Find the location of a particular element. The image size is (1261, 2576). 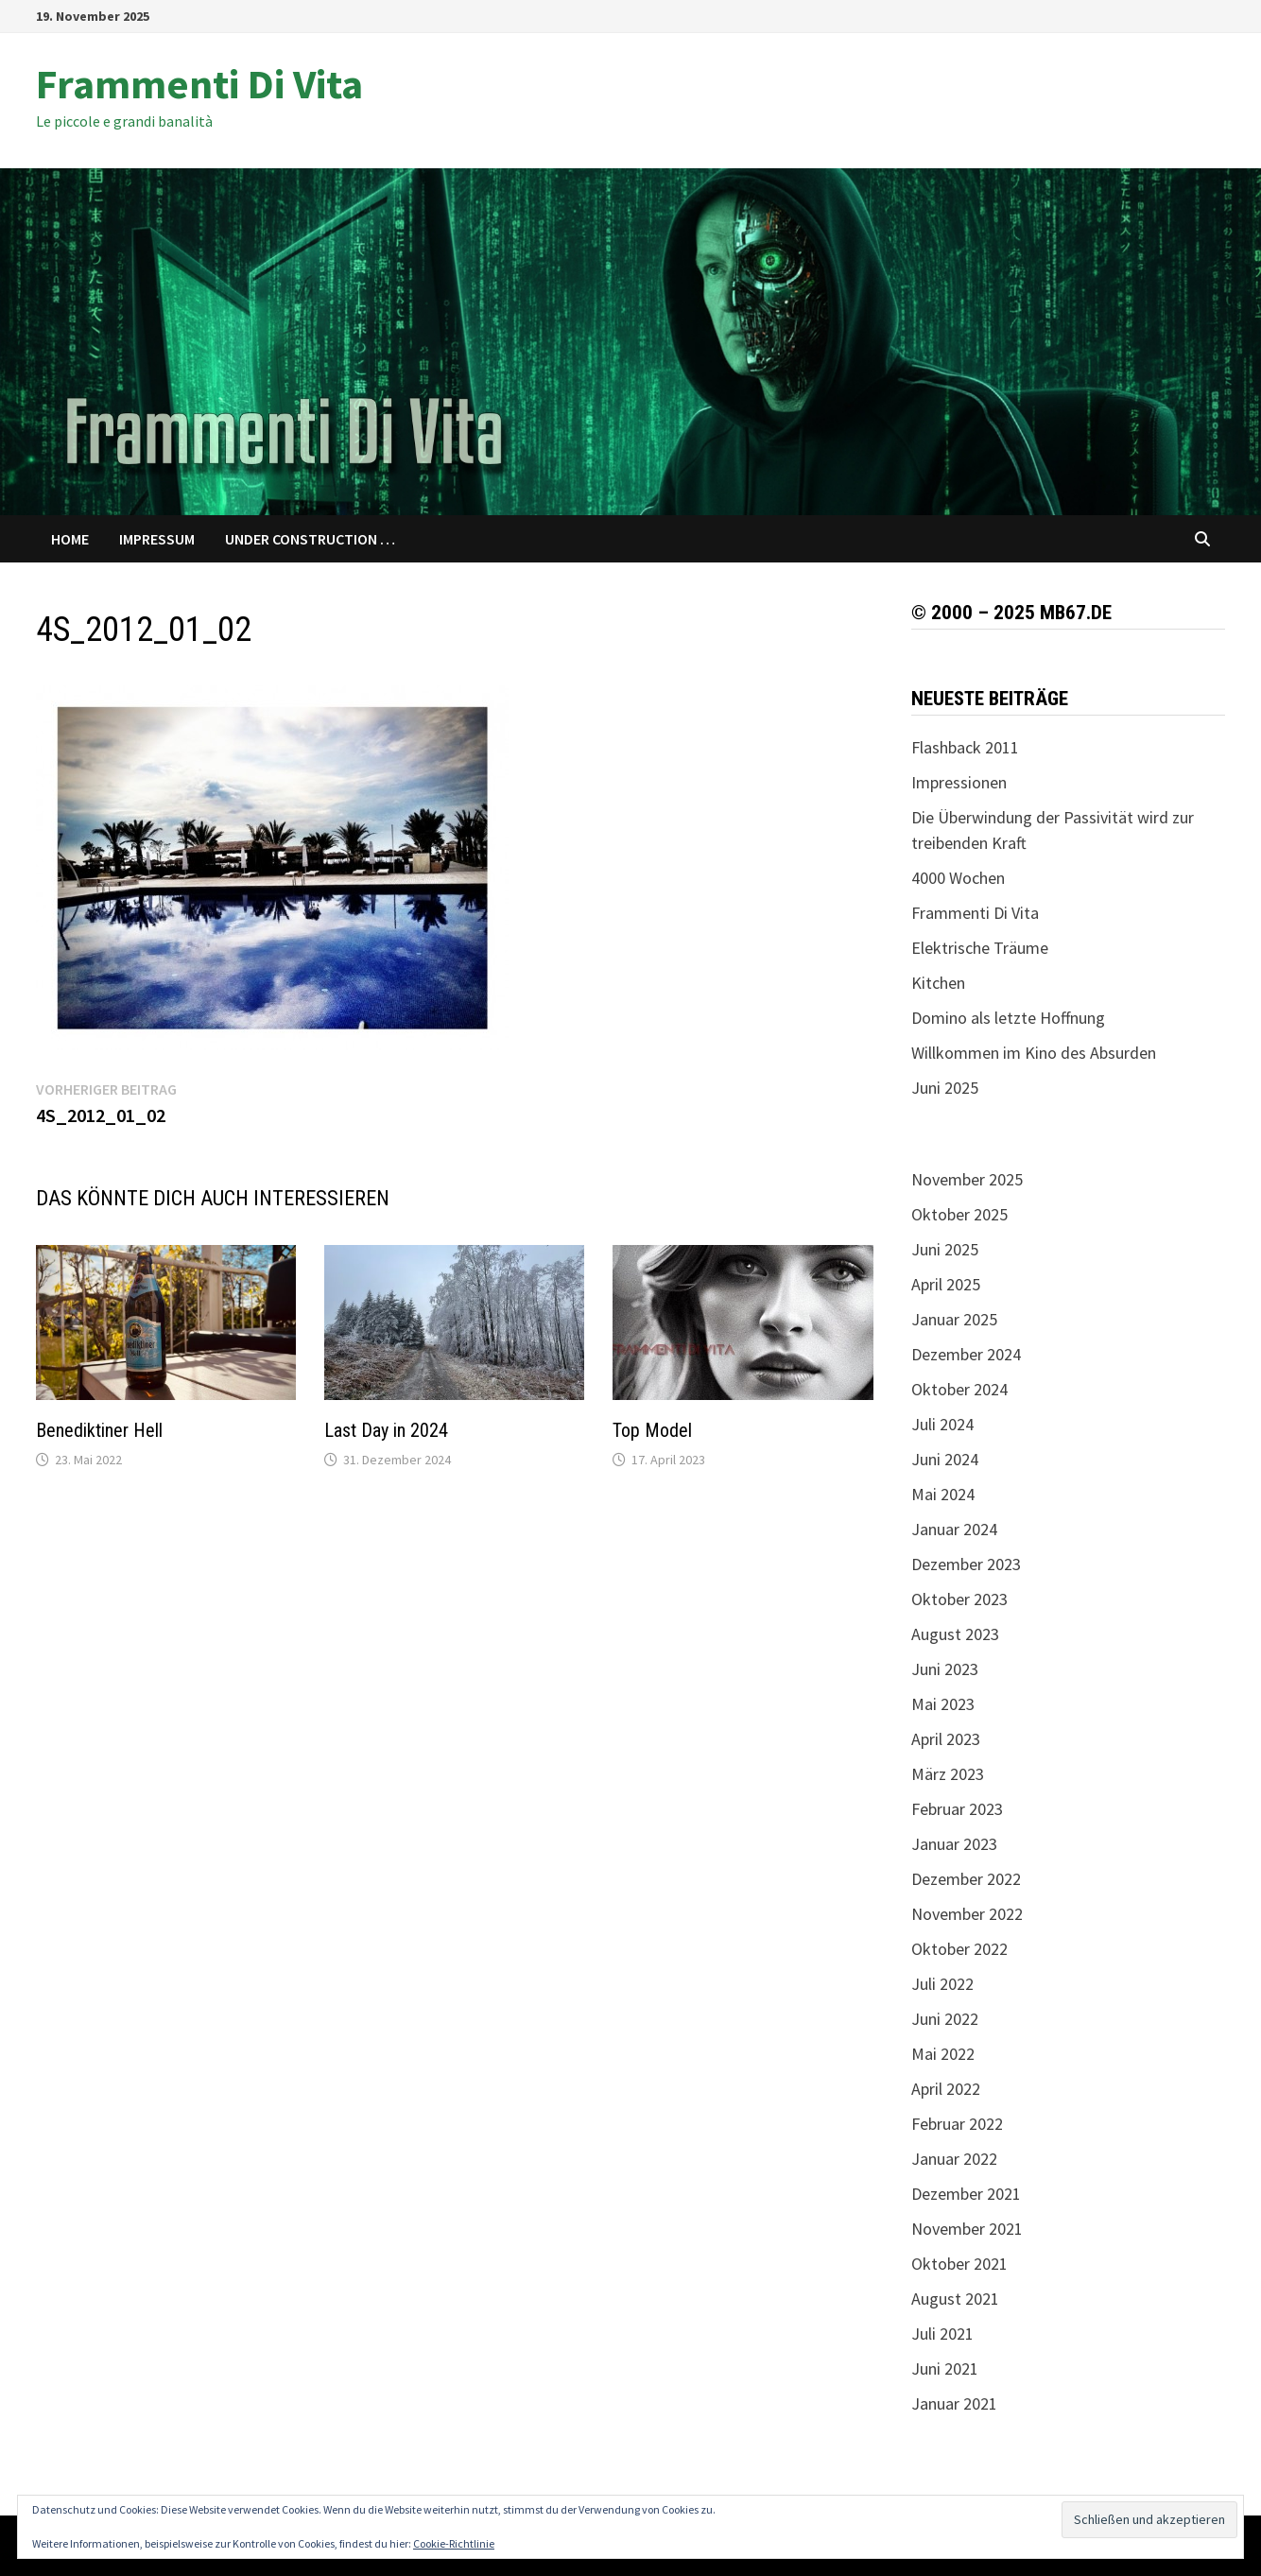

Juli 2021 is located at coordinates (942, 2333).